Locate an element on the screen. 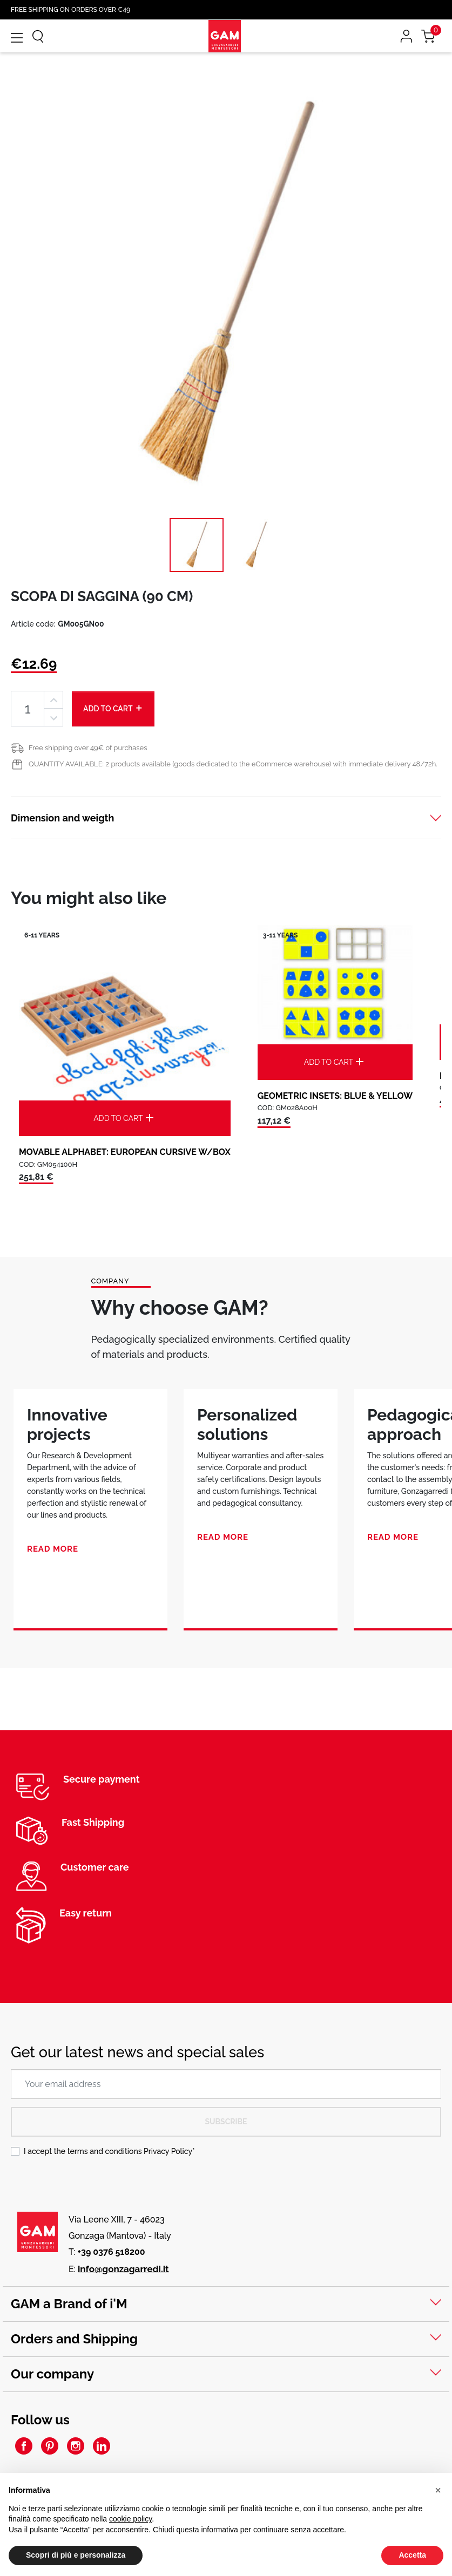 The image size is (452, 2576). Pinterest is located at coordinates (49, 2446).